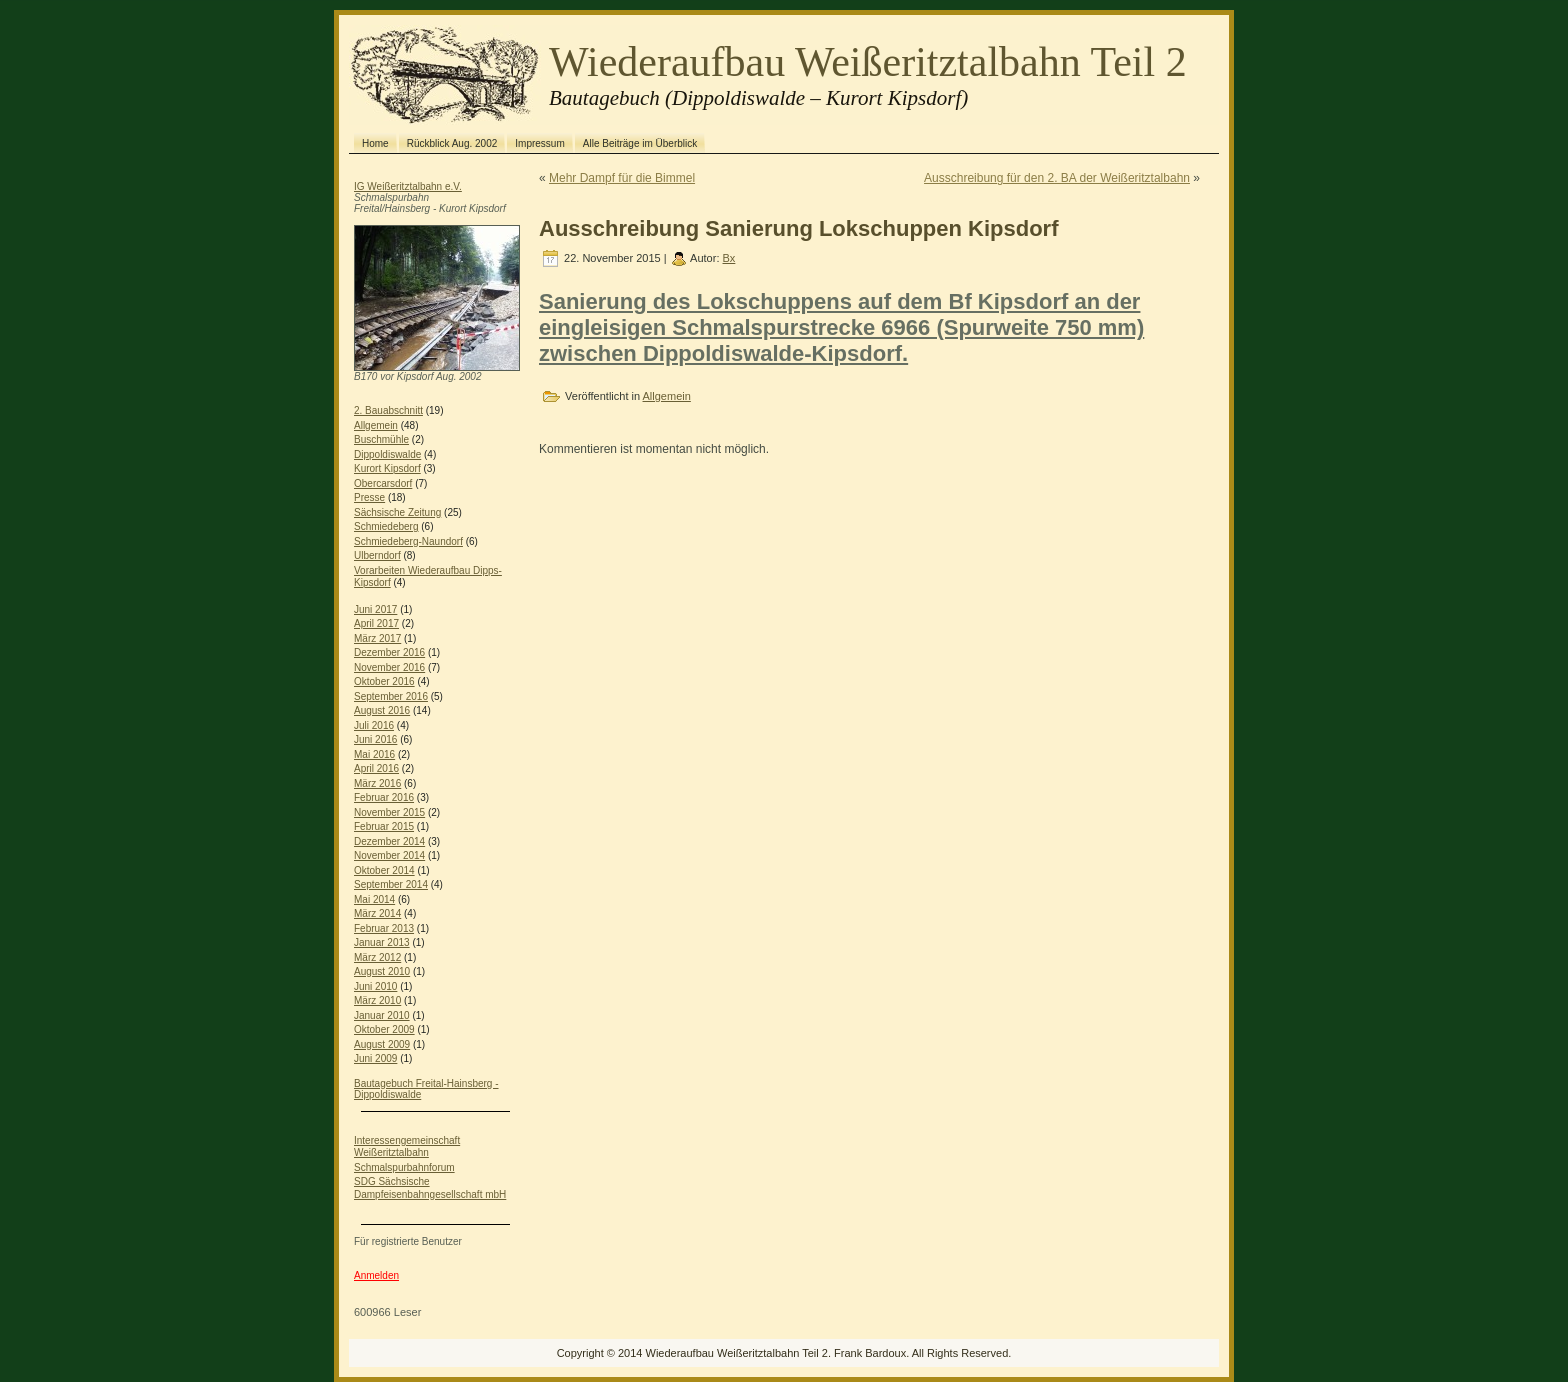  I want to click on Presse, so click(369, 497).